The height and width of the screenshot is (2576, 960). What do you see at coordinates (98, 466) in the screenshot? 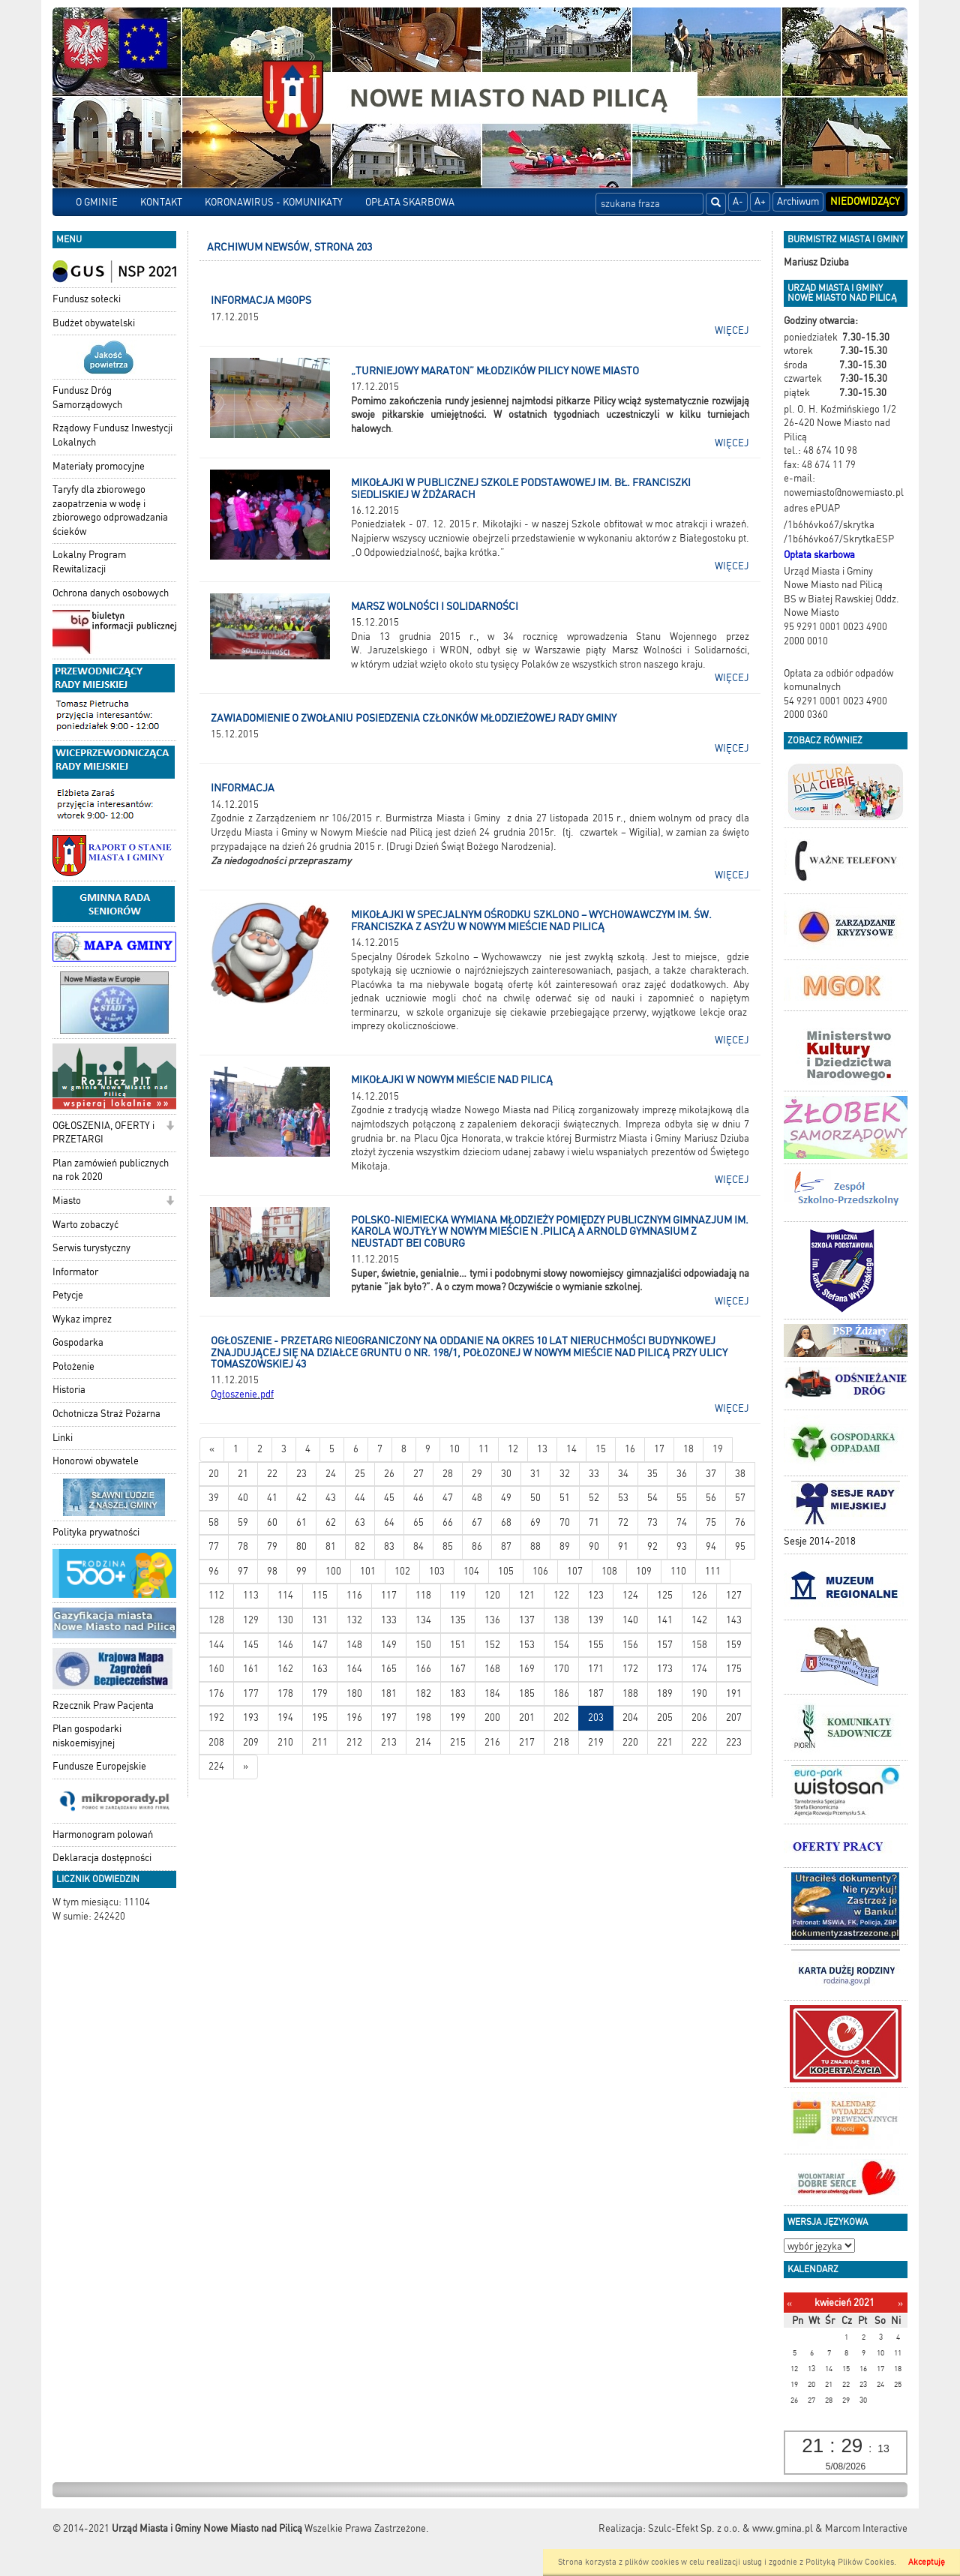
I see `Materiały promocyjne` at bounding box center [98, 466].